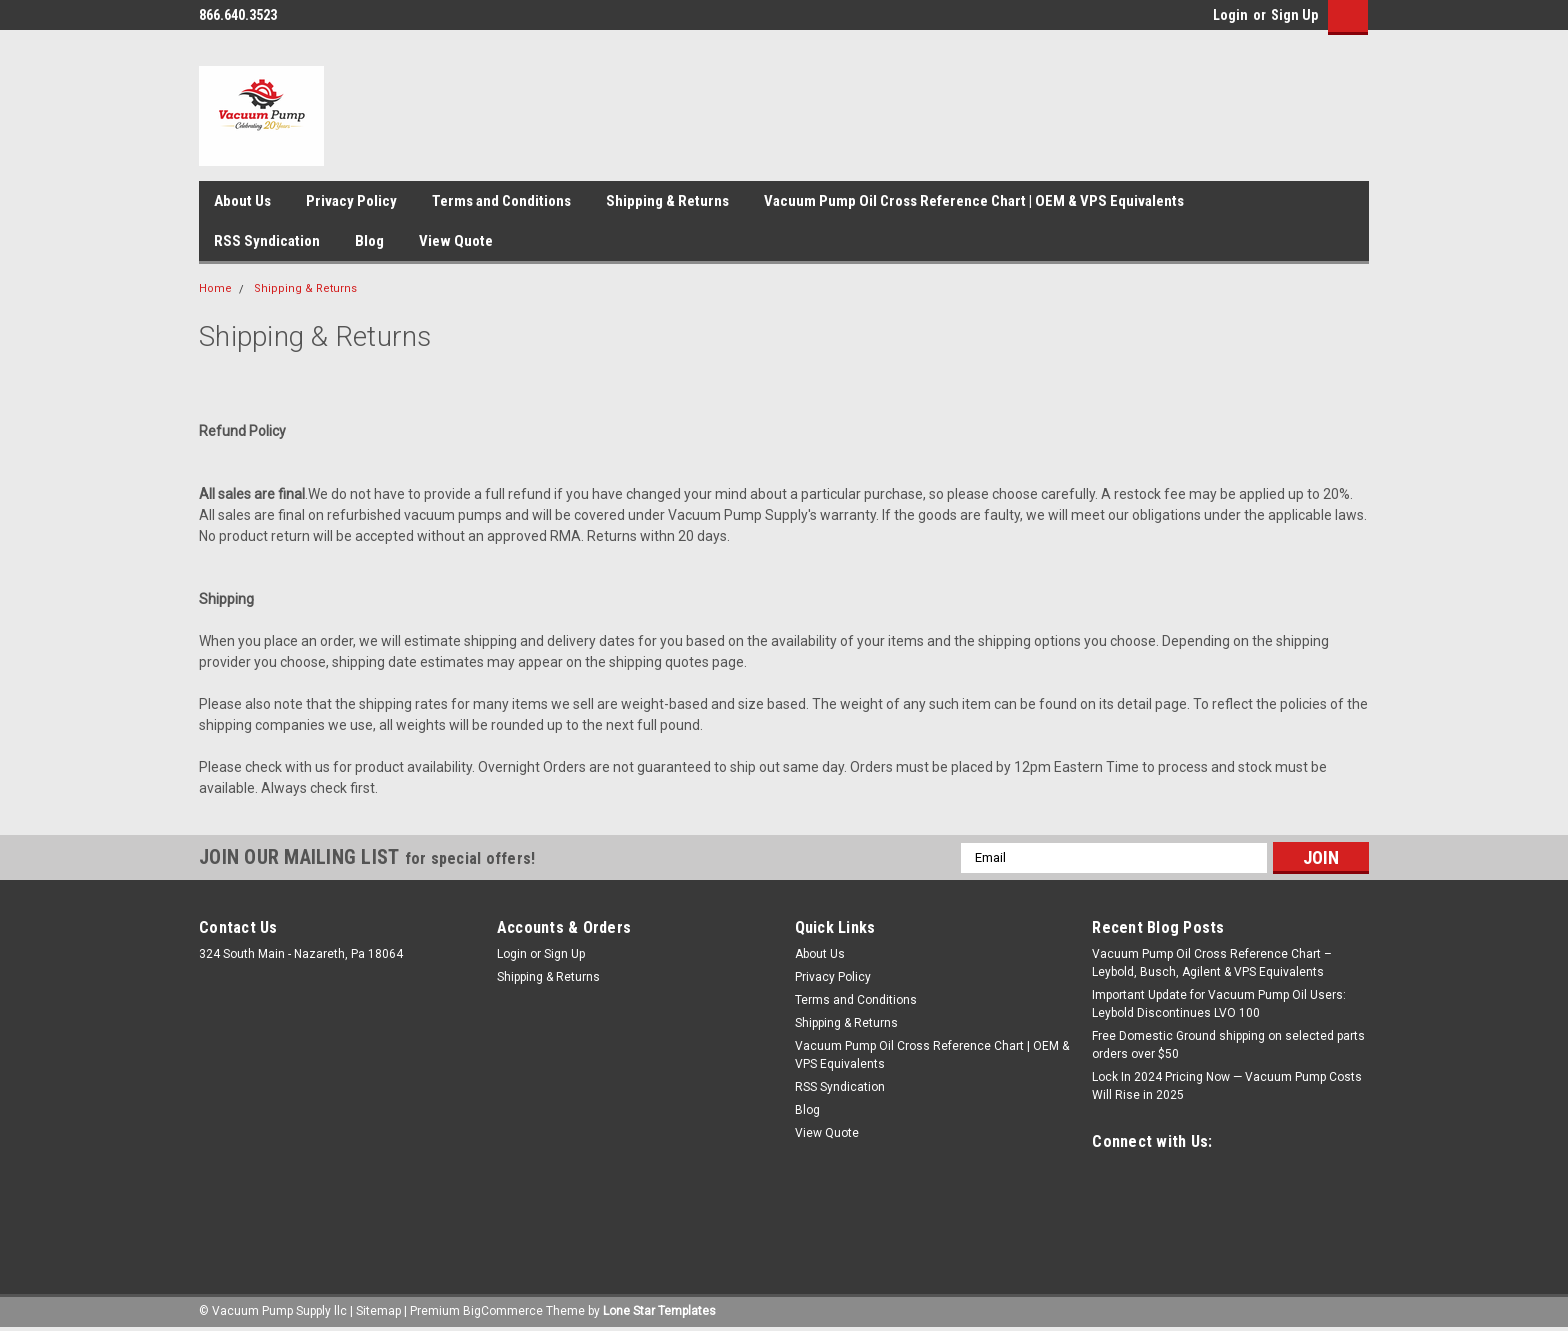 This screenshot has height=1331, width=1568. What do you see at coordinates (378, 1311) in the screenshot?
I see `Sitemap` at bounding box center [378, 1311].